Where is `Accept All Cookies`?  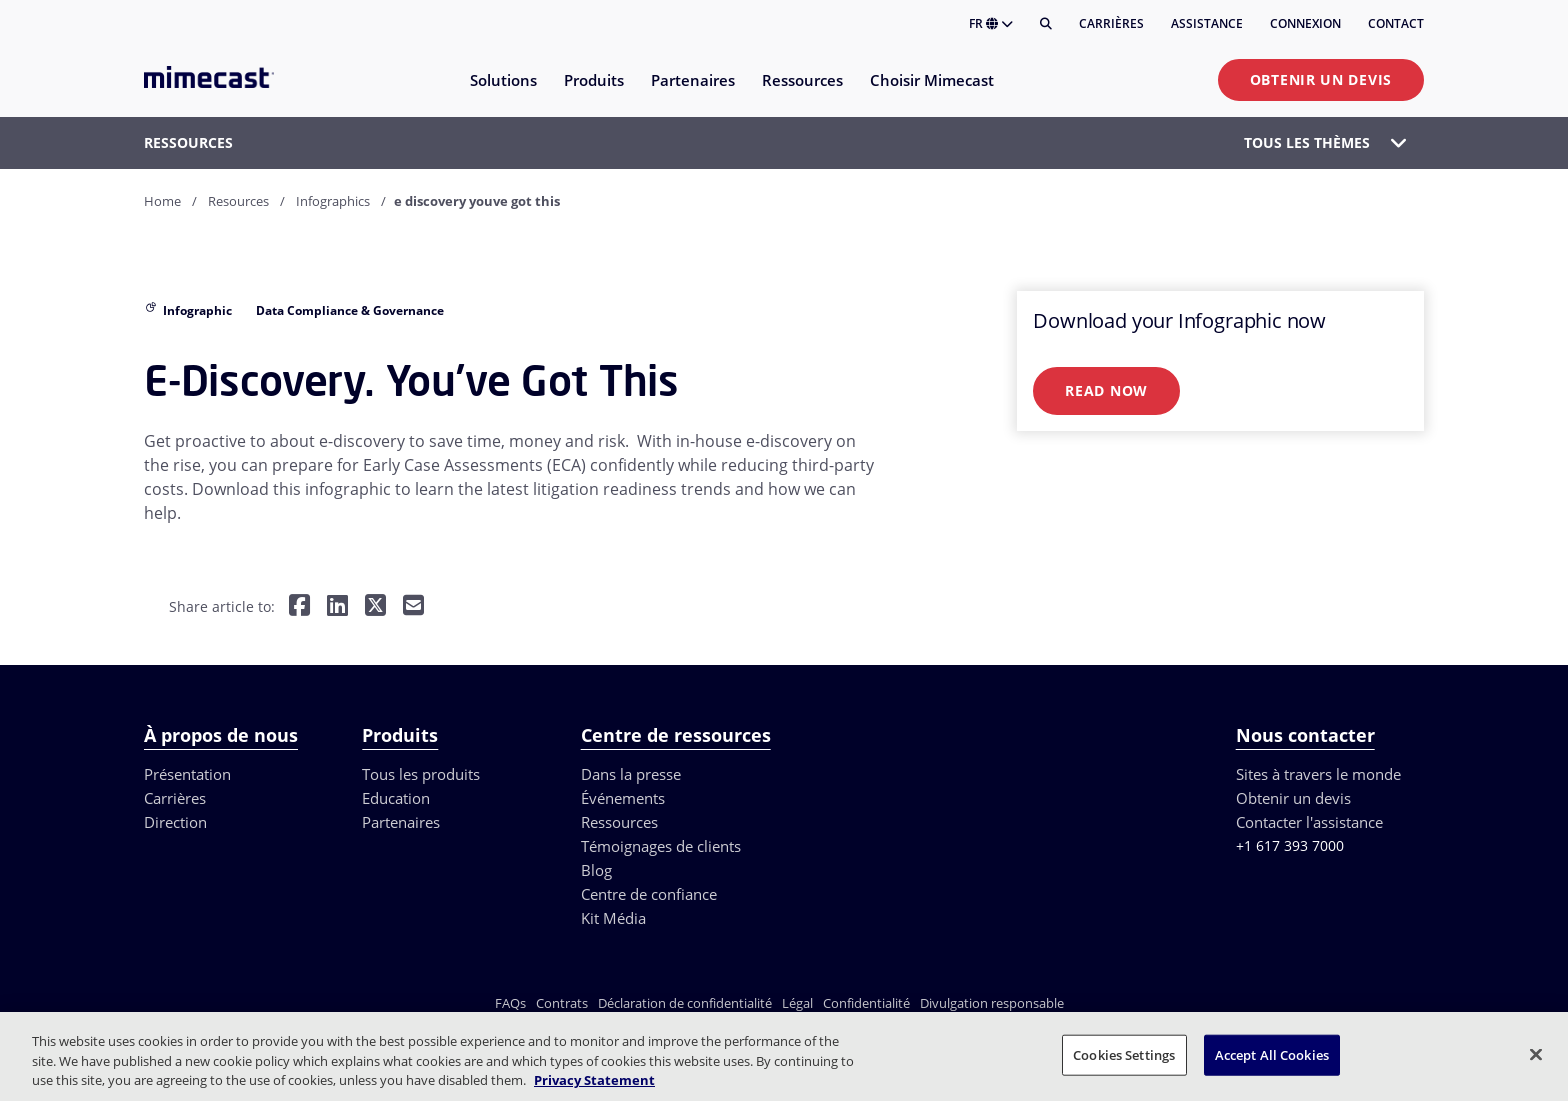 Accept All Cookies is located at coordinates (1272, 1054).